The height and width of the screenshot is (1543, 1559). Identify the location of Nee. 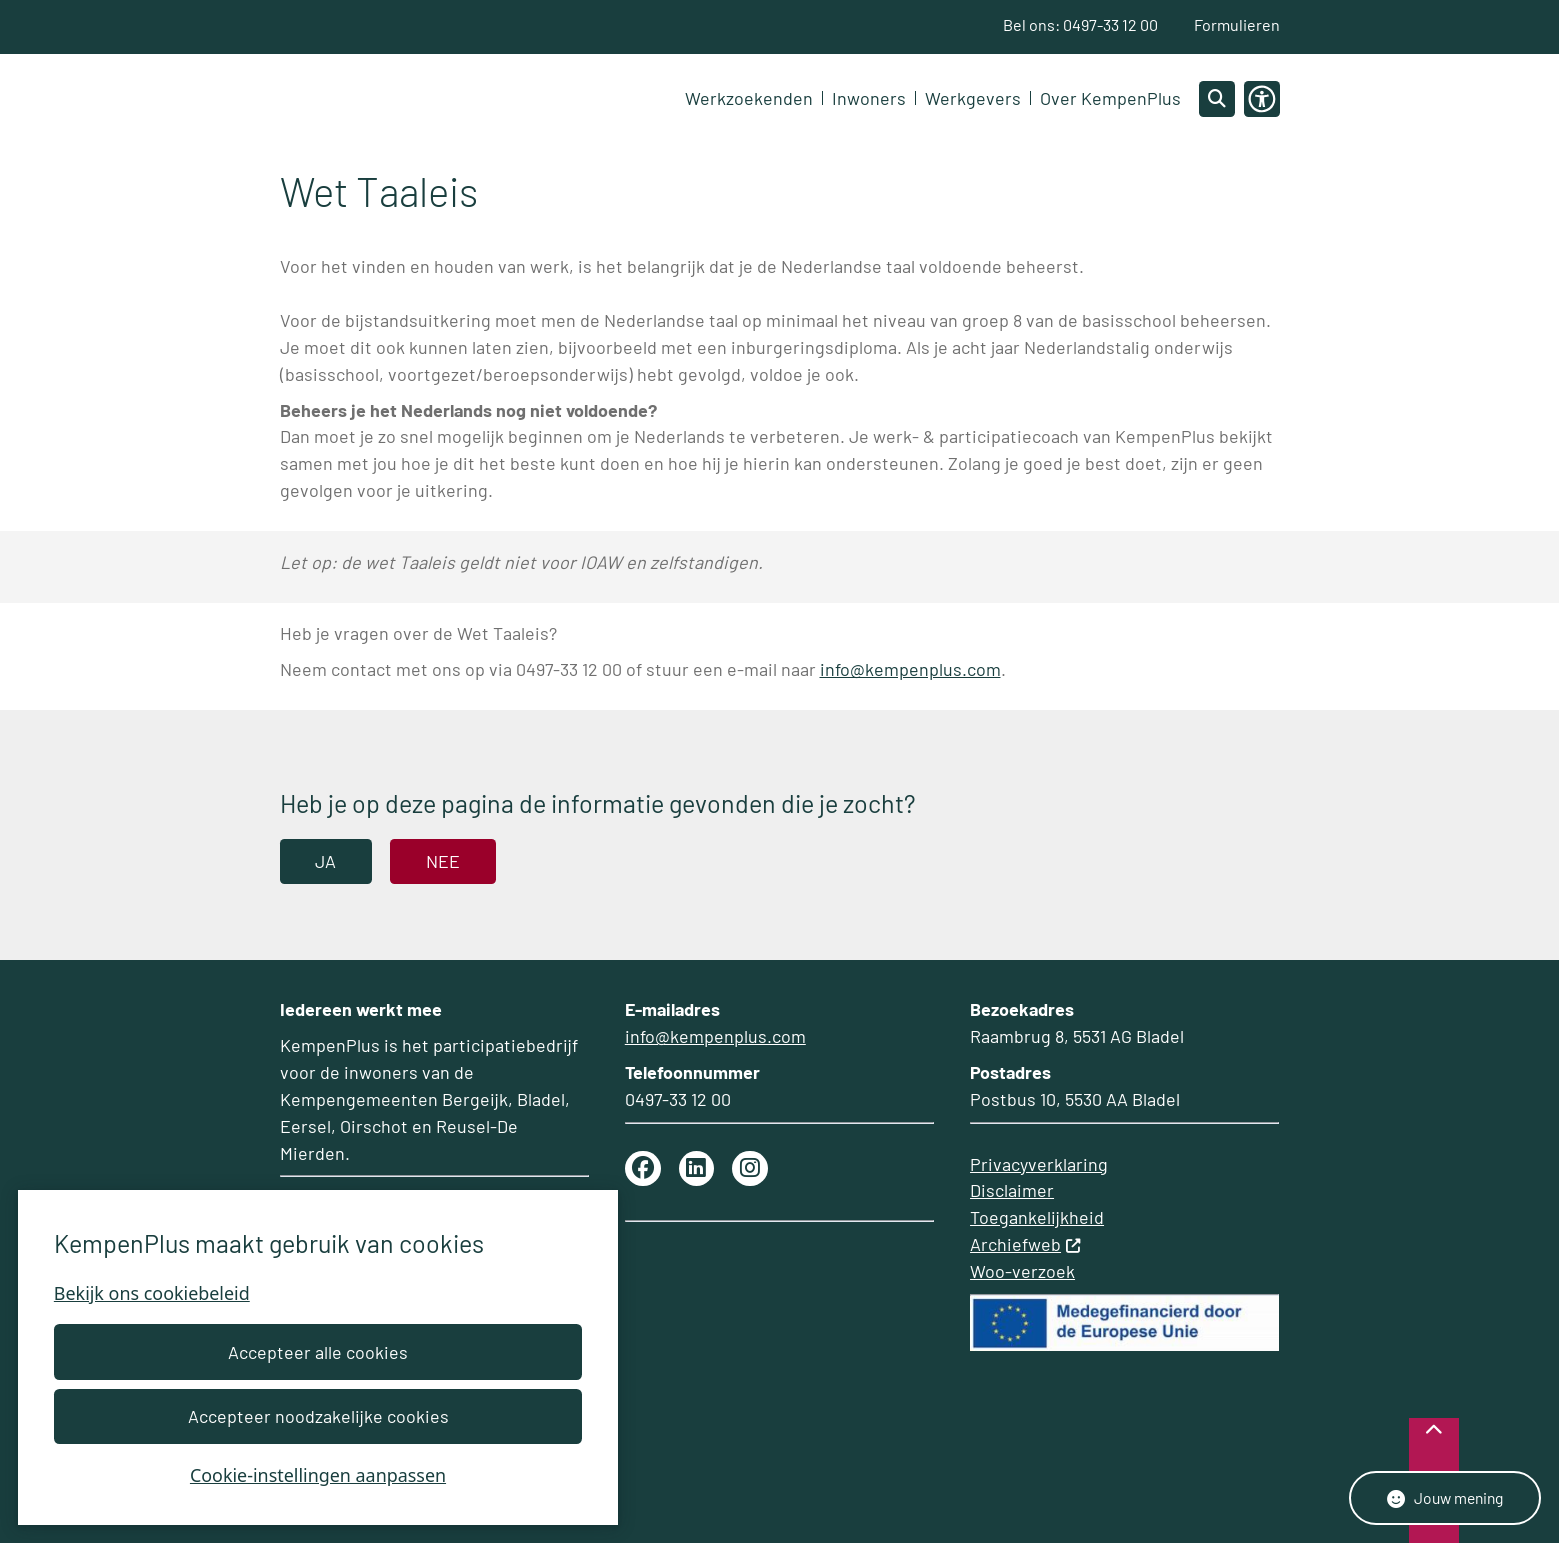
(443, 862).